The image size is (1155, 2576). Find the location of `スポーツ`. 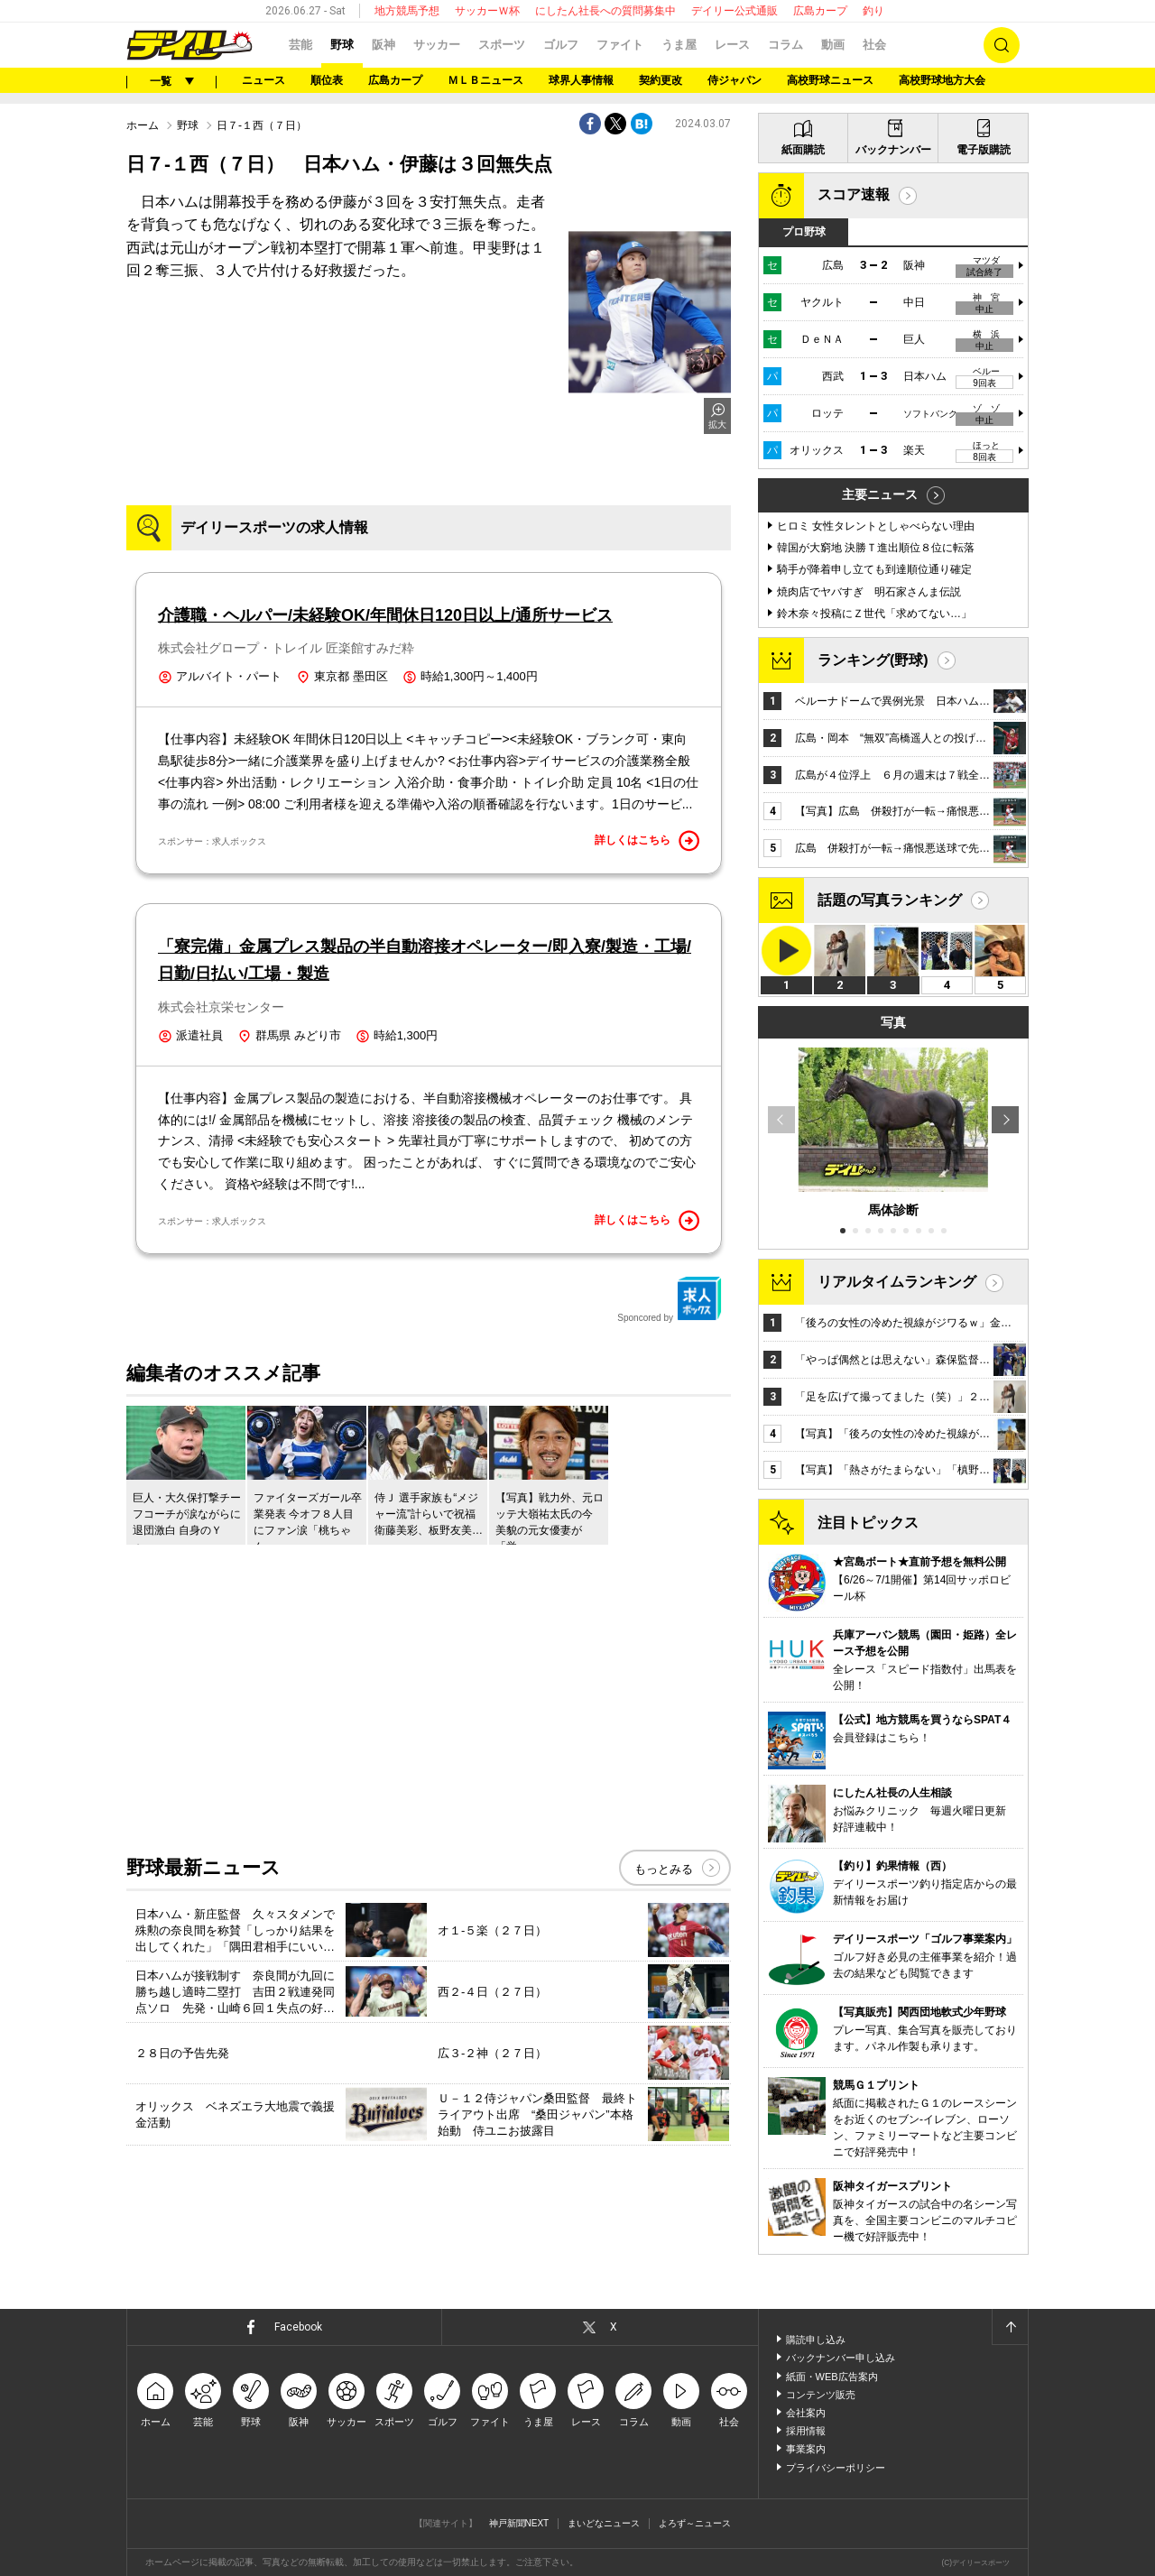

スポーツ is located at coordinates (501, 44).